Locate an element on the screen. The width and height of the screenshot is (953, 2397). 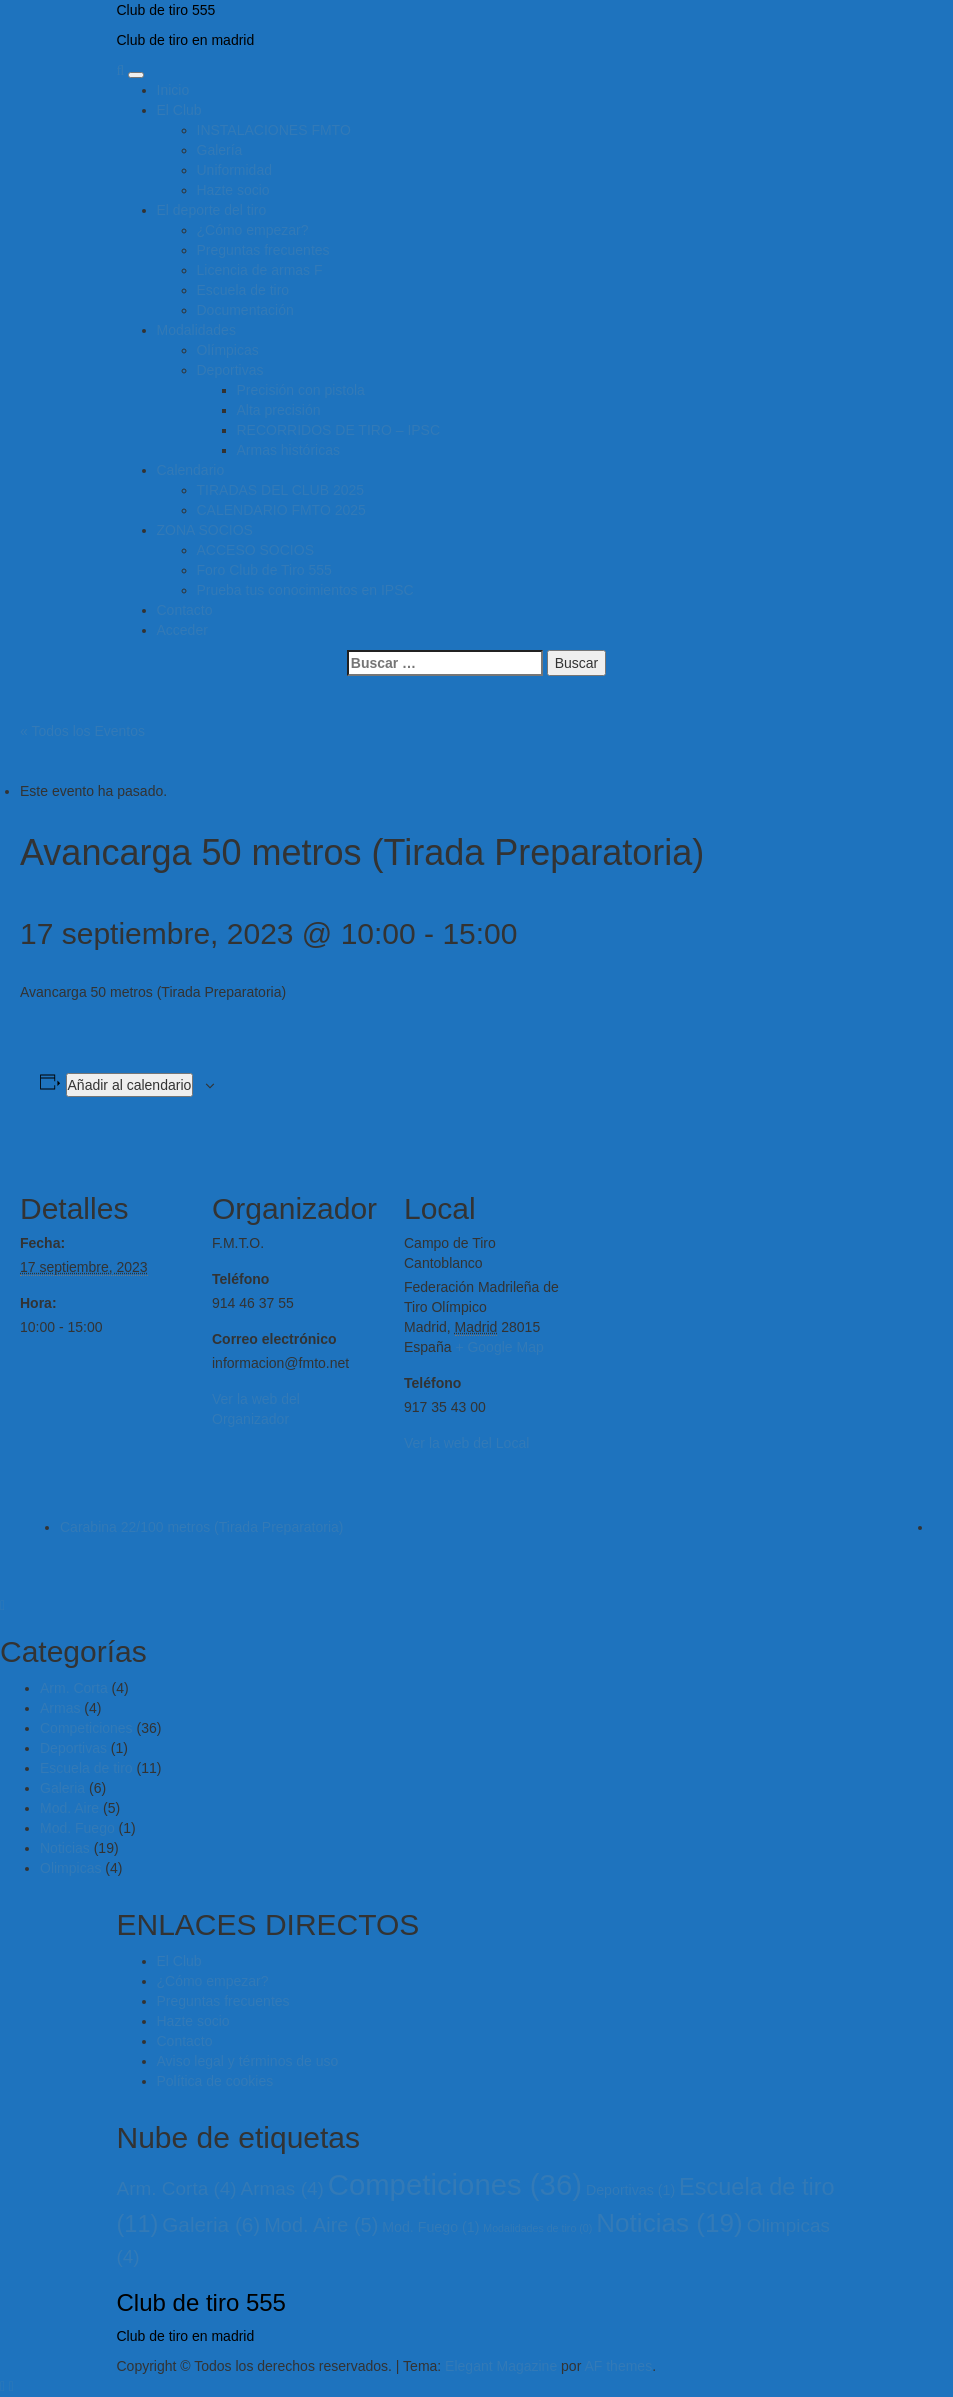
Documentación is located at coordinates (245, 310).